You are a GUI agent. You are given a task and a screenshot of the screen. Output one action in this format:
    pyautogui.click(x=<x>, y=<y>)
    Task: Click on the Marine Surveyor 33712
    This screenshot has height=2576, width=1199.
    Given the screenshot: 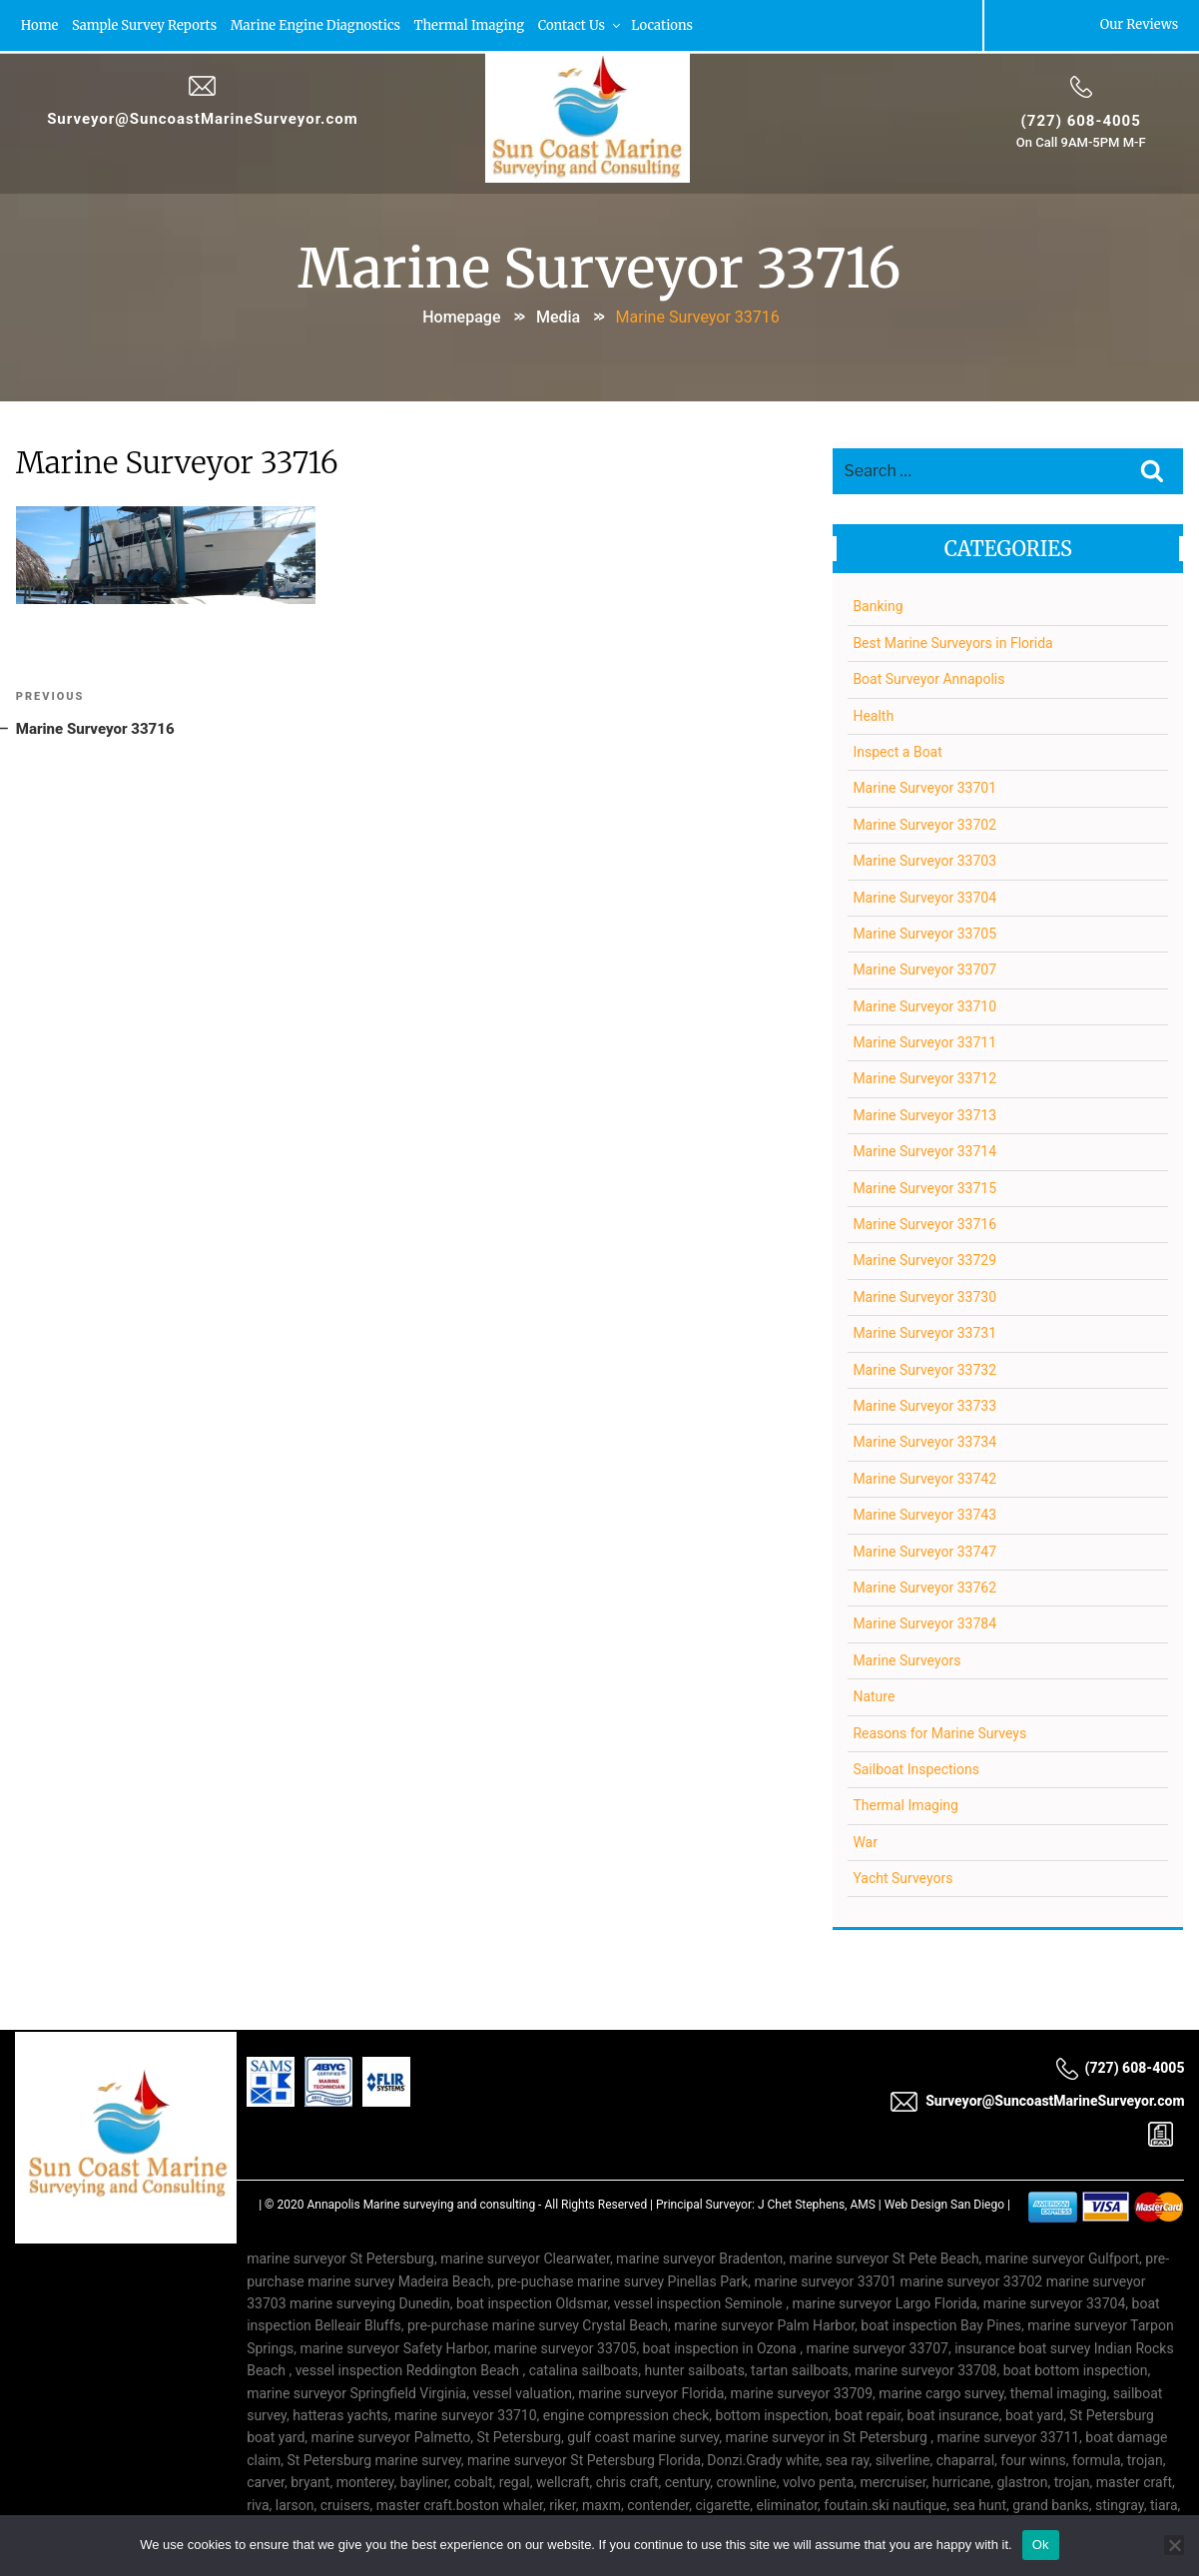 What is the action you would take?
    pyautogui.click(x=924, y=1075)
    